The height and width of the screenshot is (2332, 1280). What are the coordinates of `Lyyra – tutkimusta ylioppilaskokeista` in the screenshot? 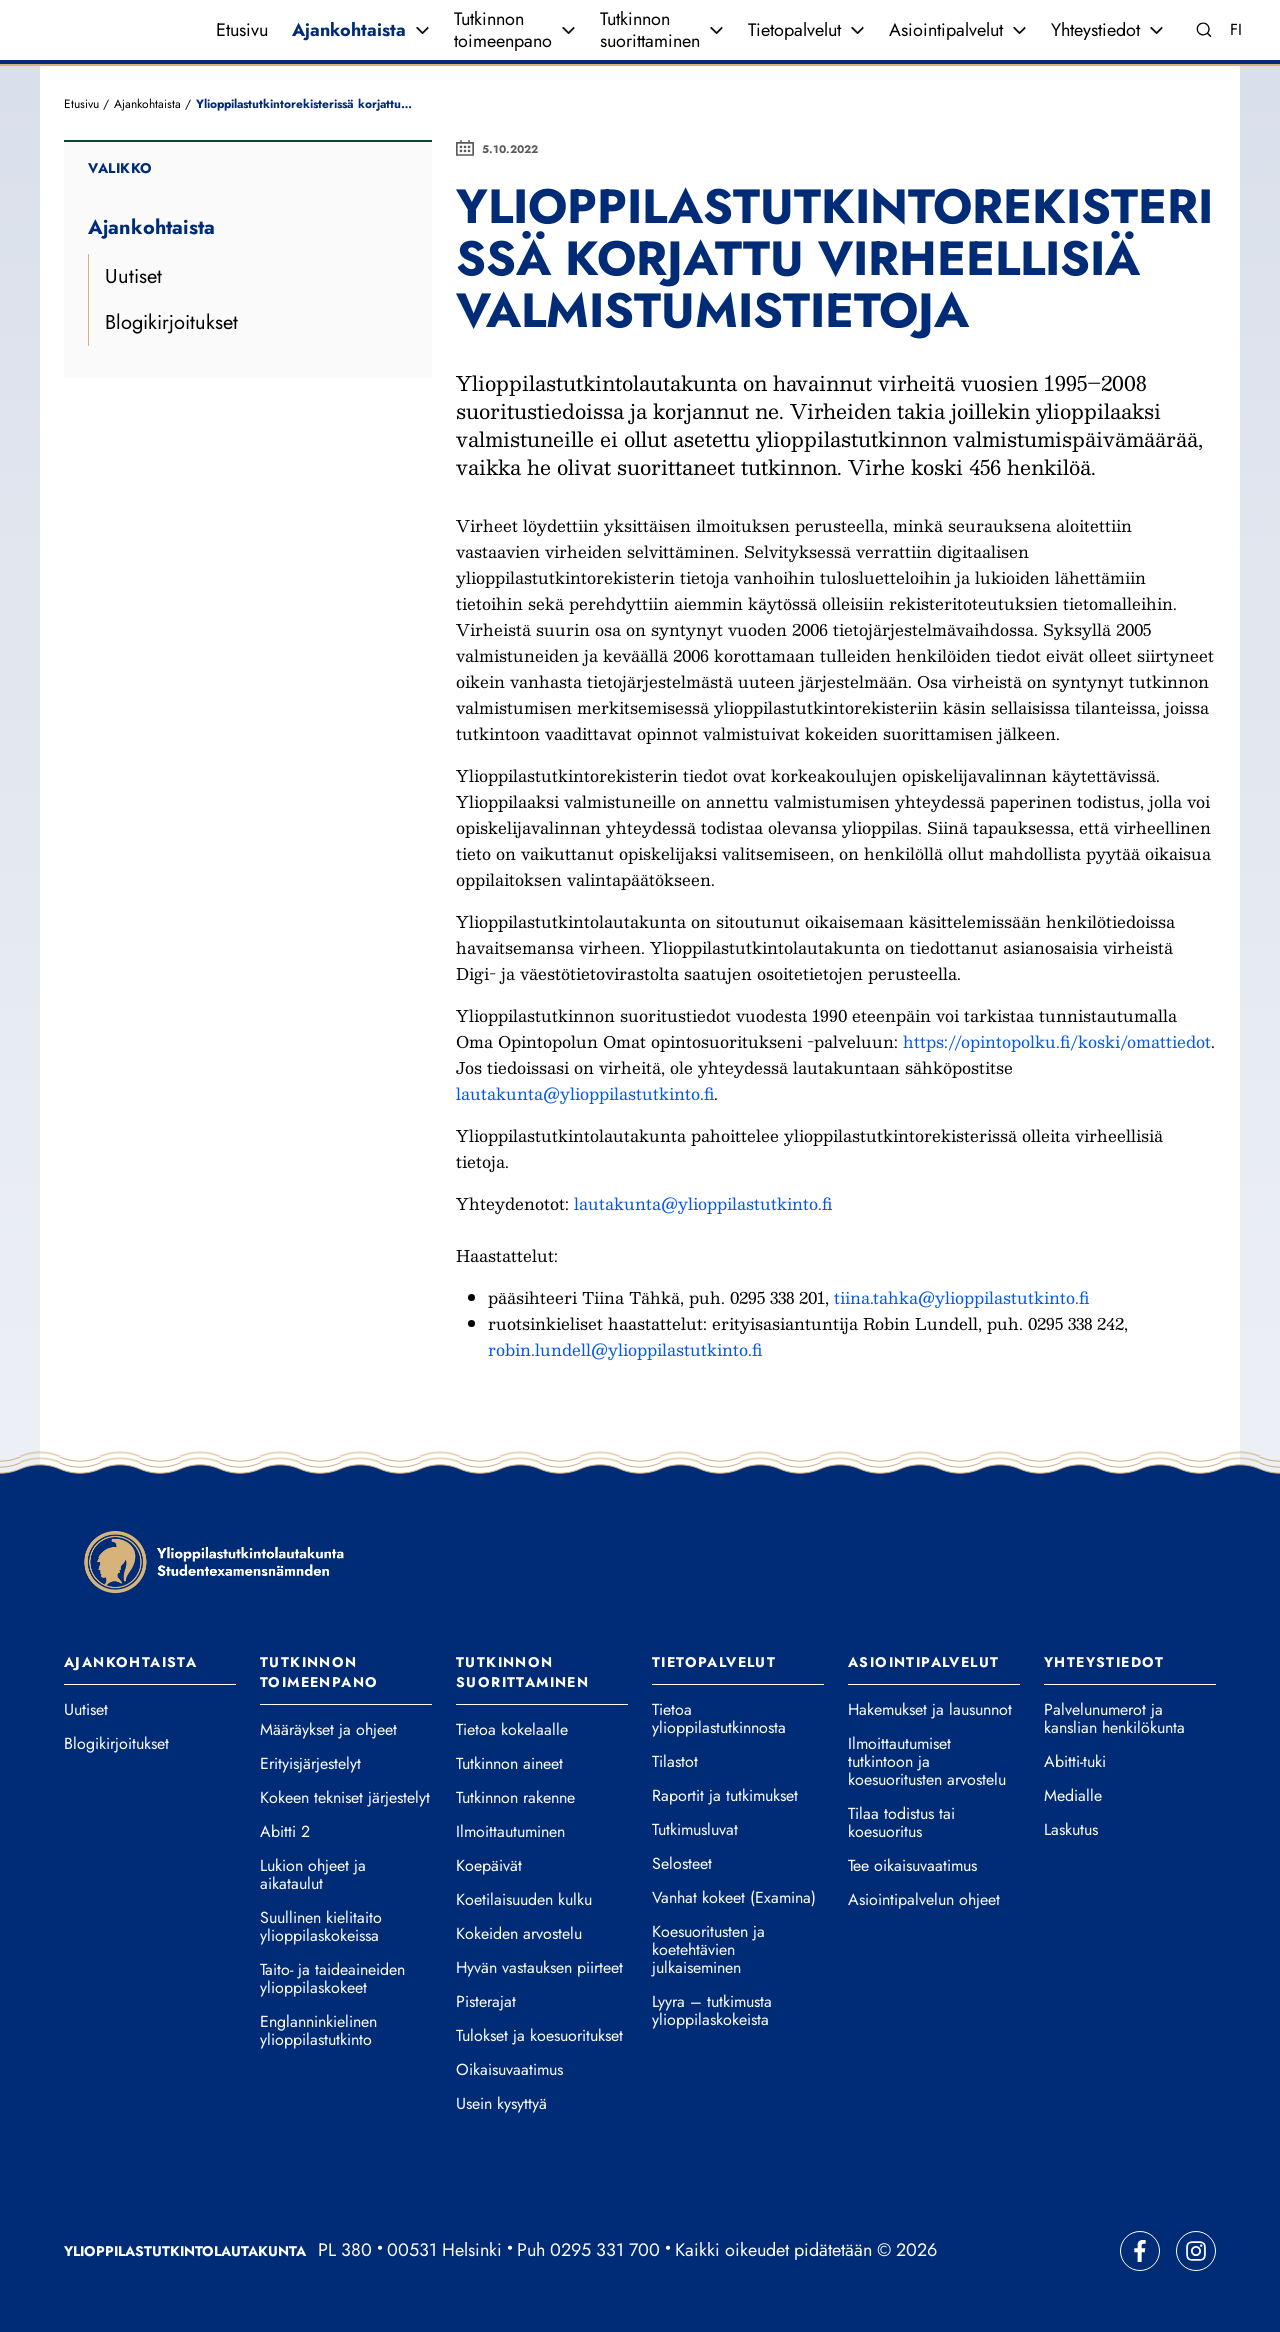 It's located at (712, 2011).